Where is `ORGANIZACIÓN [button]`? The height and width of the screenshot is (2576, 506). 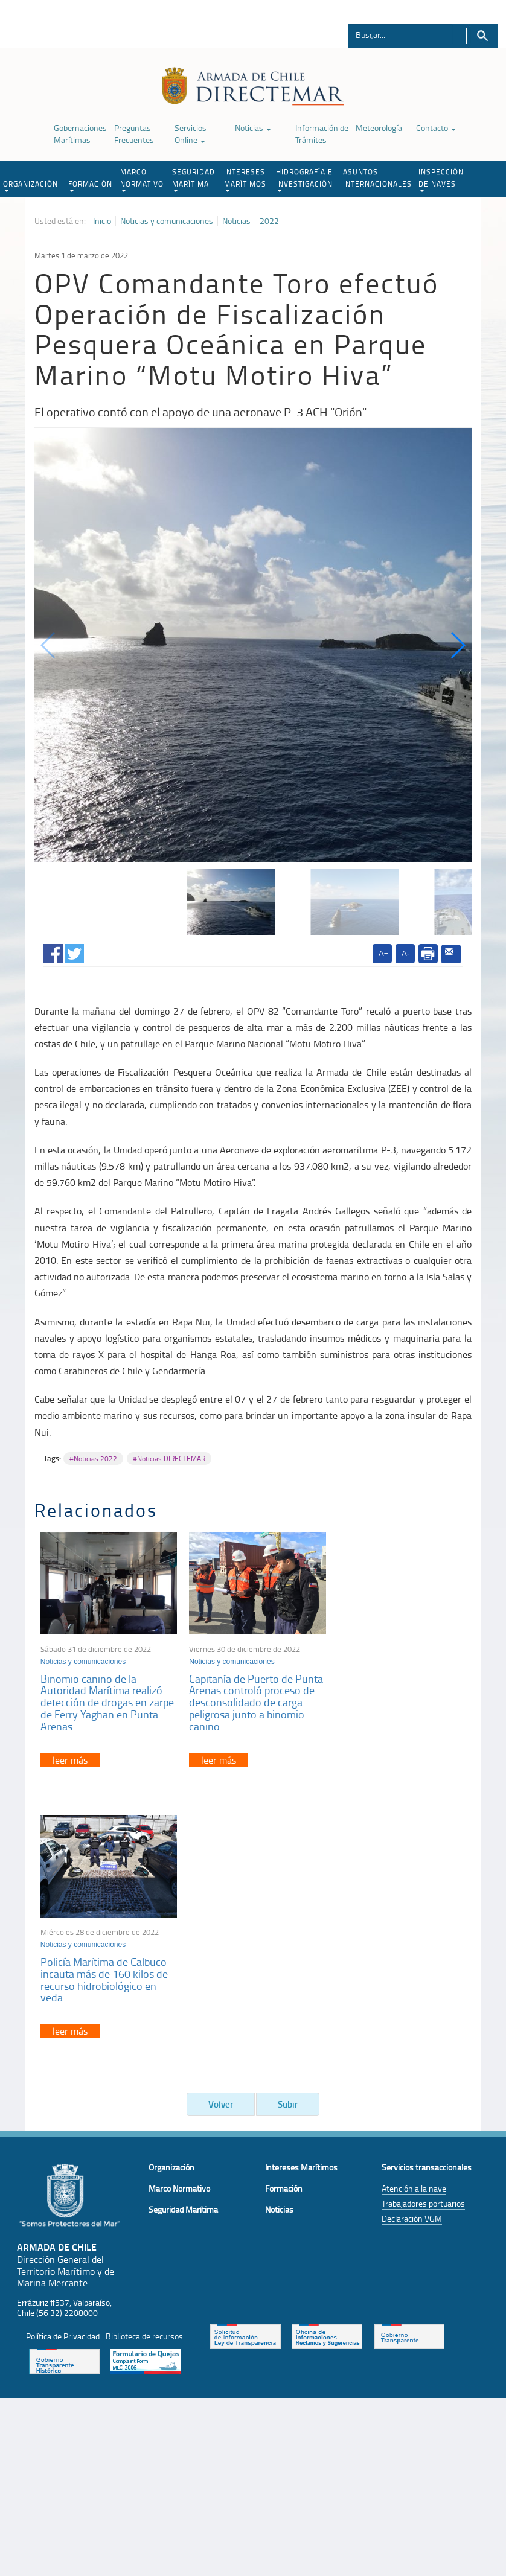 ORGANIZACIÓN [button] is located at coordinates (30, 185).